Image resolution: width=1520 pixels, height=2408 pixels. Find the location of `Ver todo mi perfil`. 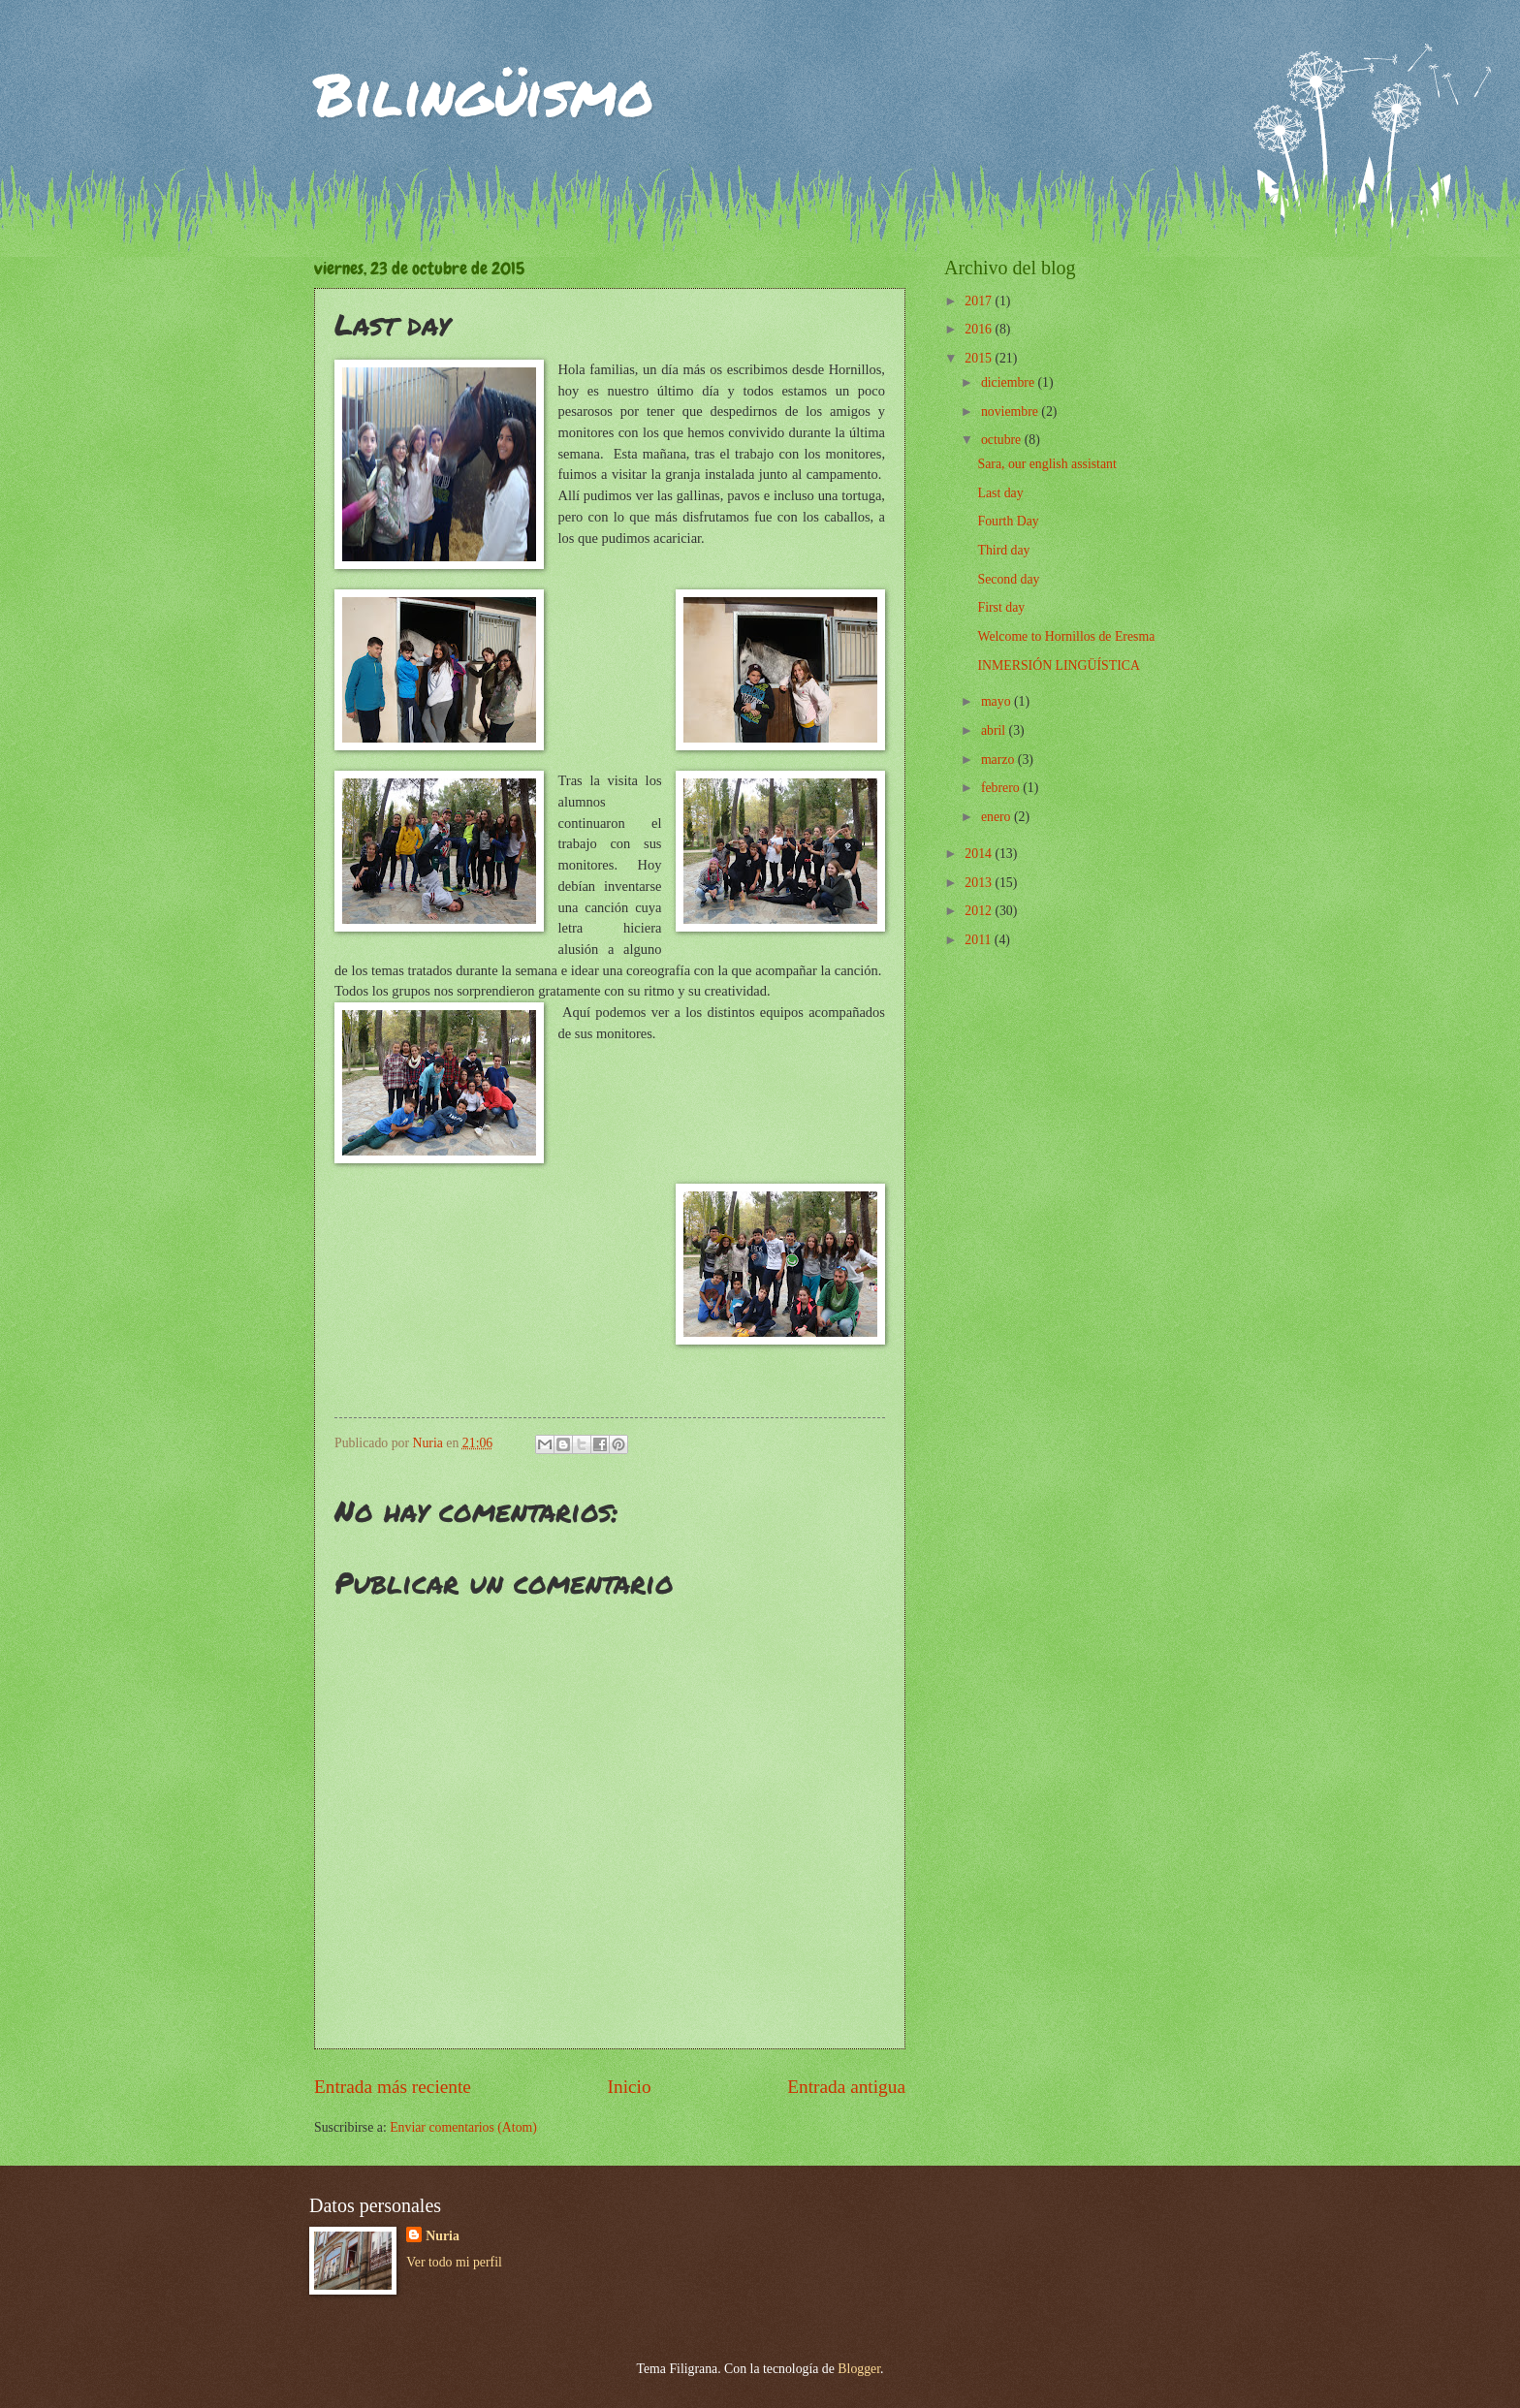

Ver todo mi perfil is located at coordinates (453, 2262).